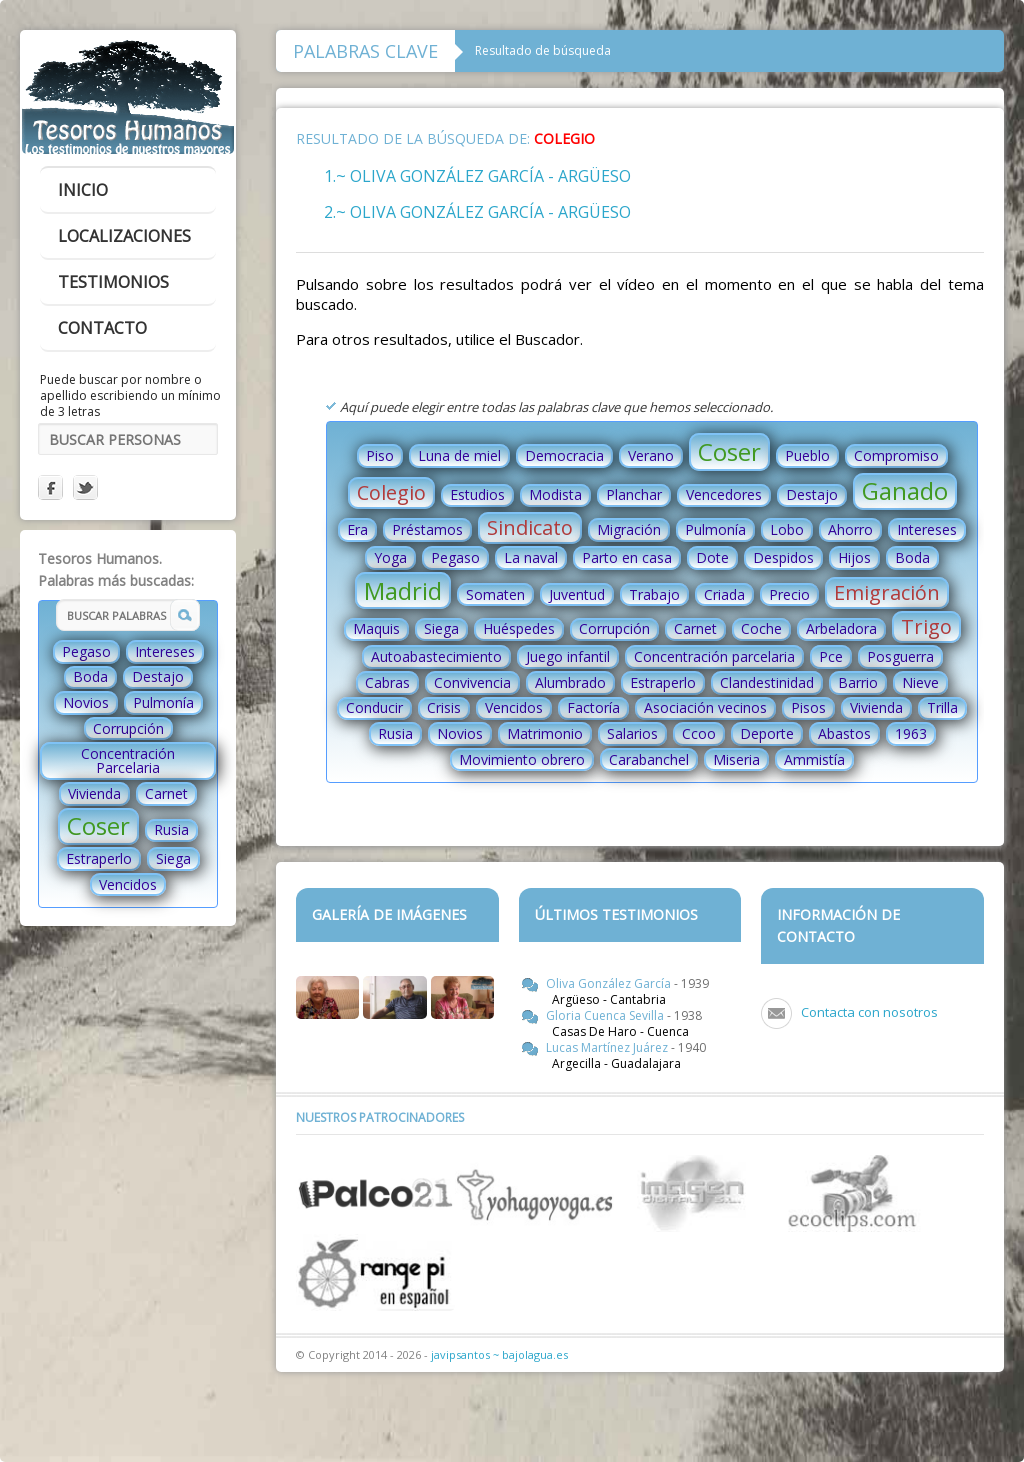  I want to click on Era, so click(357, 529).